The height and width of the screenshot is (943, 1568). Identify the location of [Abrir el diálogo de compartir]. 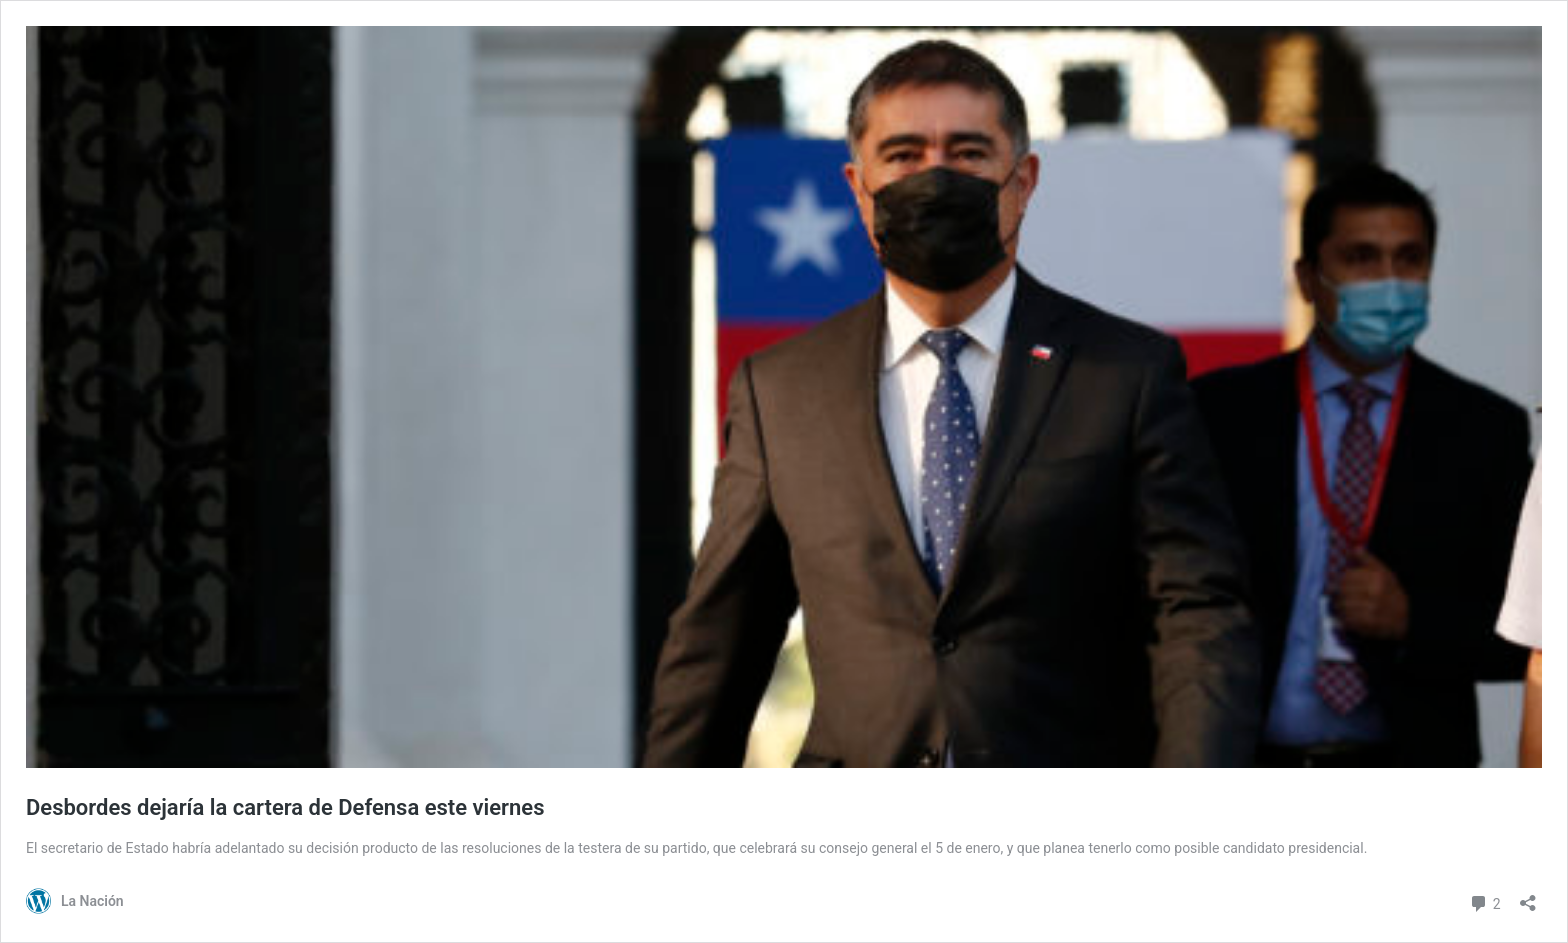
(1528, 896).